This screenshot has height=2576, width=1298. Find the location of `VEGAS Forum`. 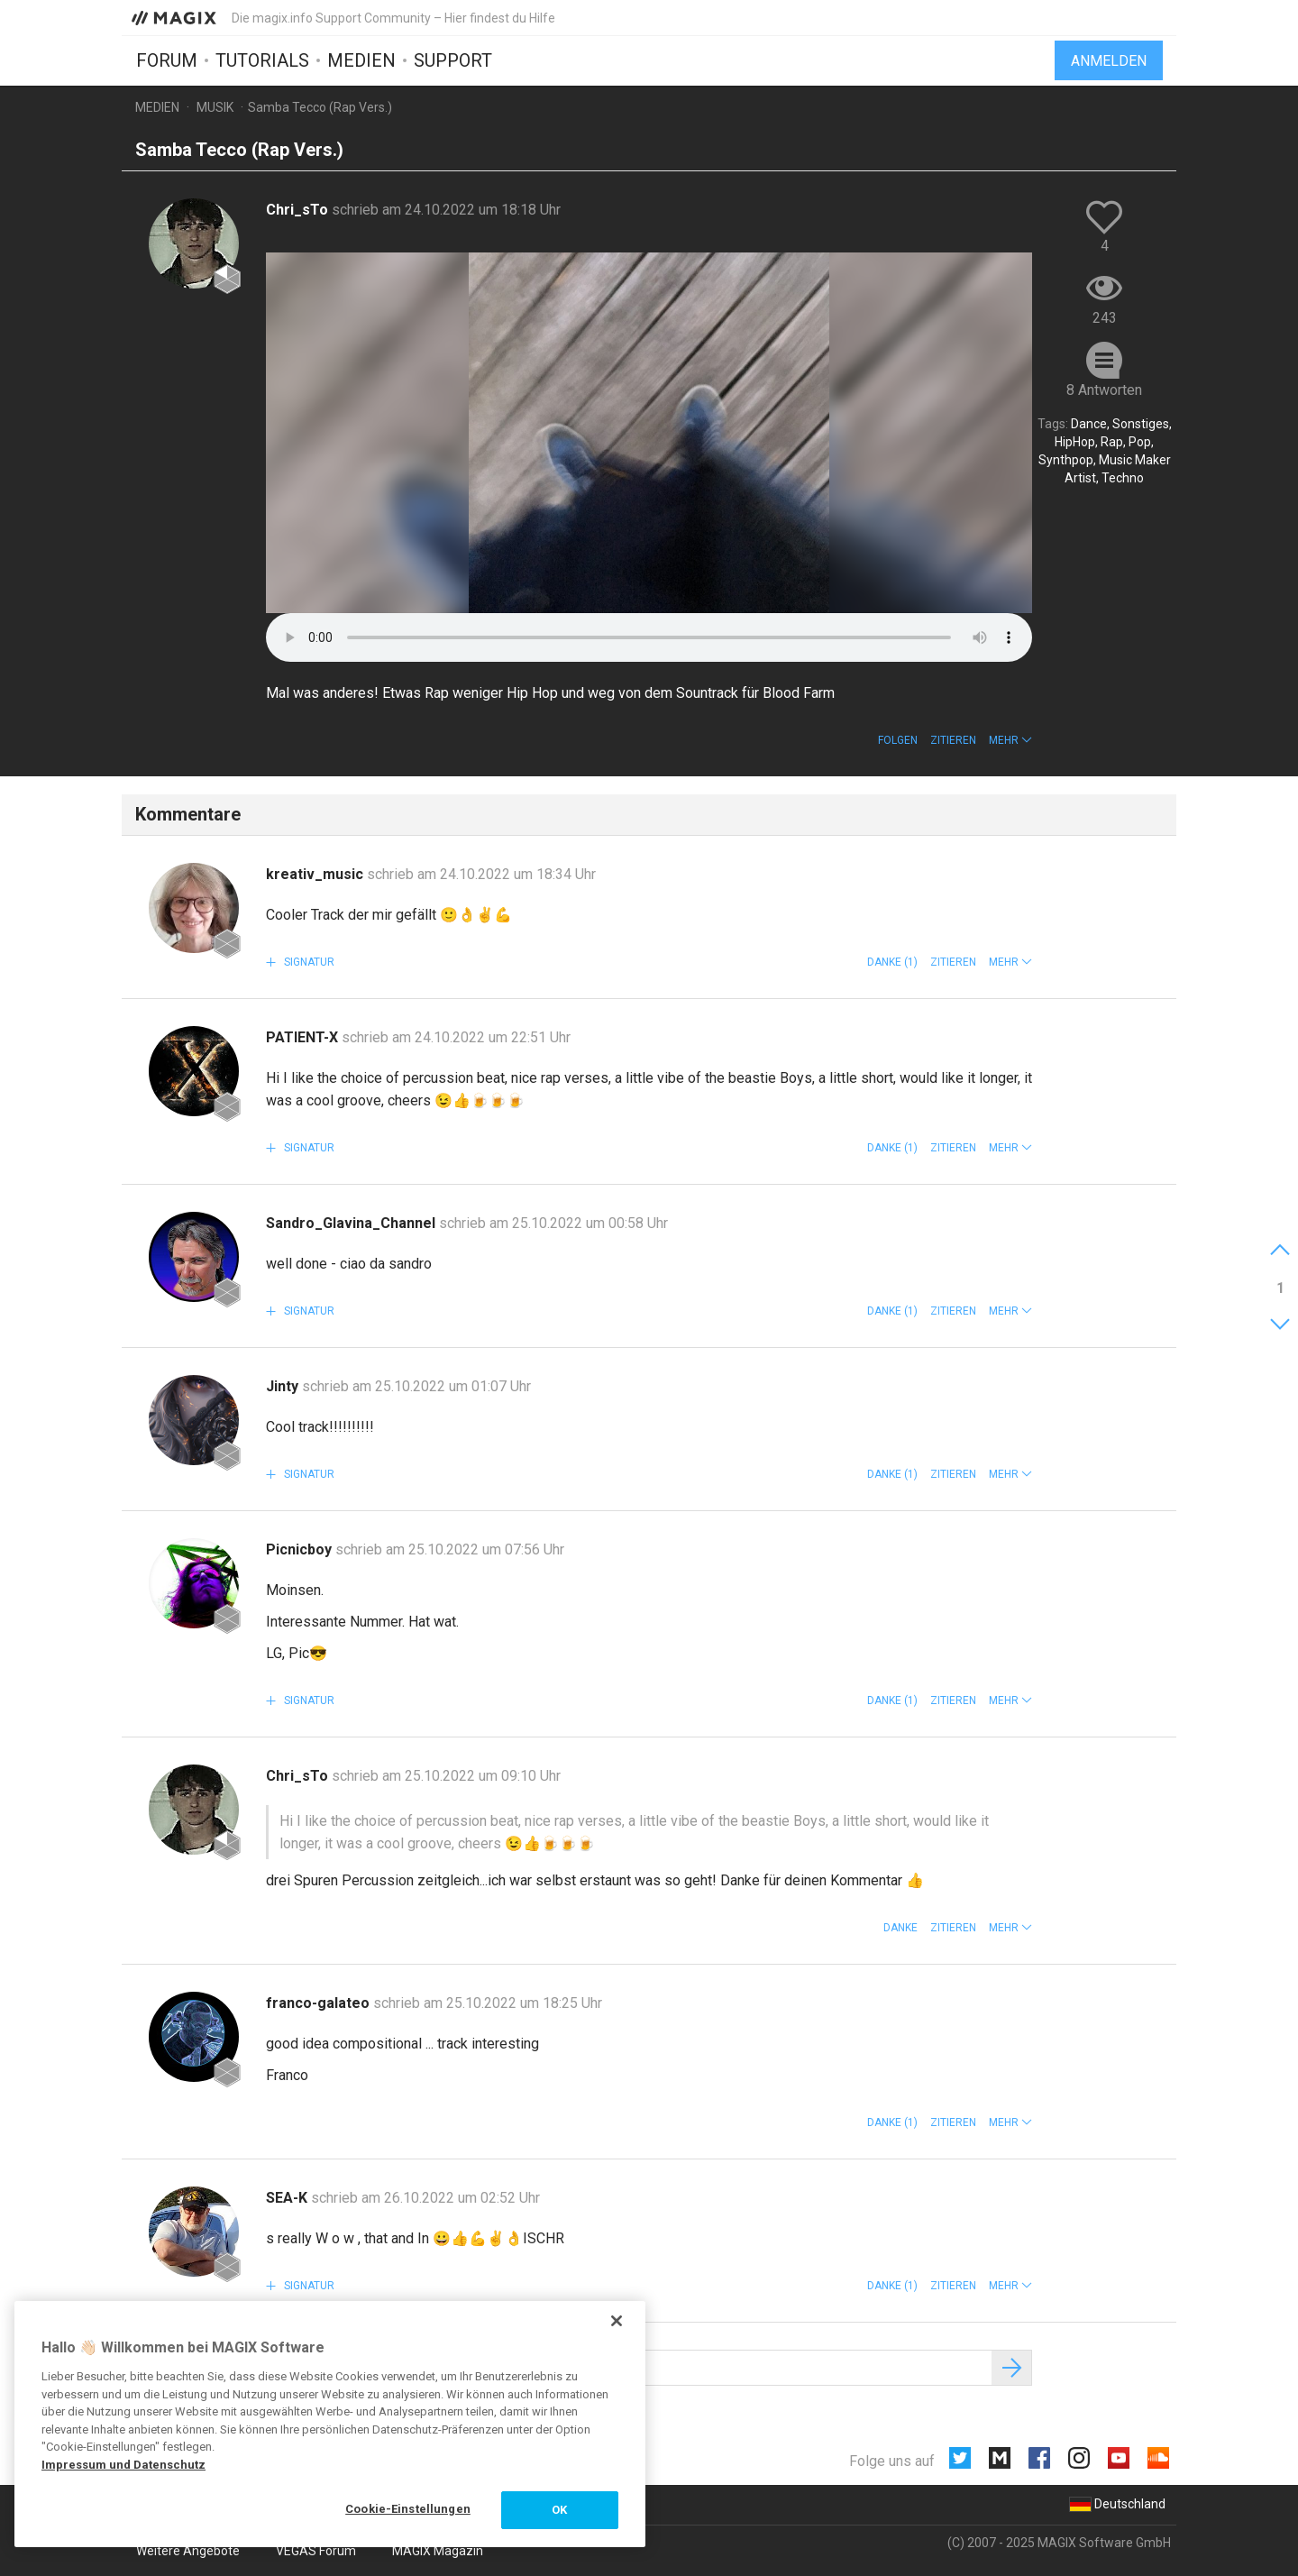

VEGAS Forum is located at coordinates (316, 2551).